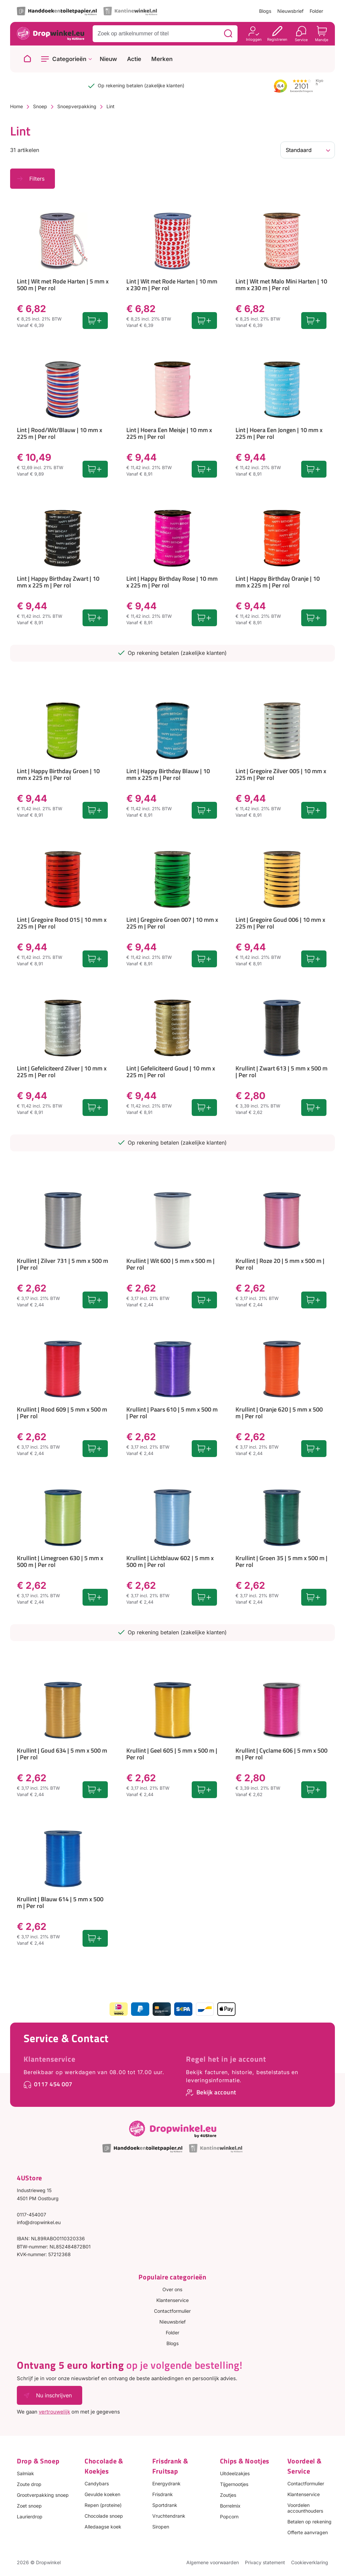 This screenshot has height=2576, width=345. What do you see at coordinates (108, 59) in the screenshot?
I see `Nieuw` at bounding box center [108, 59].